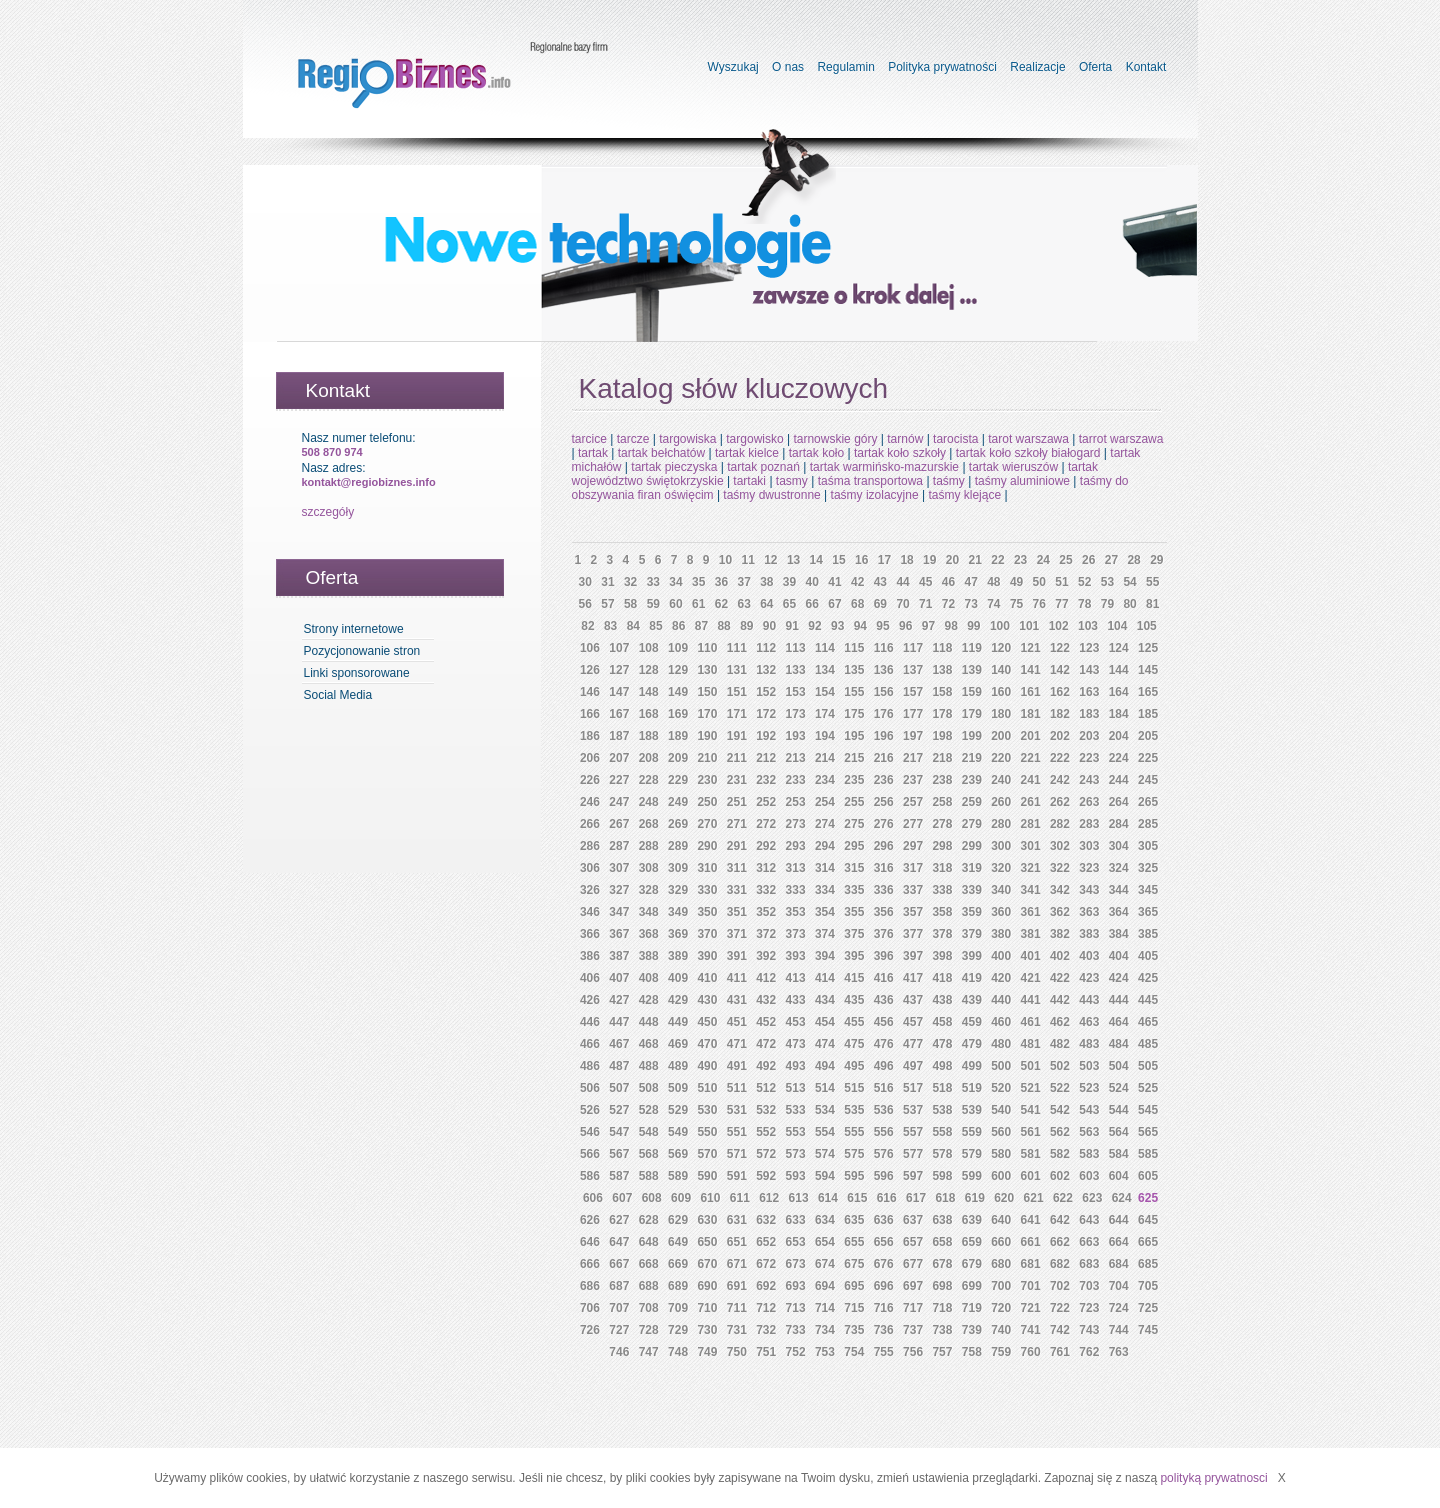 This screenshot has width=1440, height=1508. Describe the element at coordinates (678, 1220) in the screenshot. I see `629` at that location.